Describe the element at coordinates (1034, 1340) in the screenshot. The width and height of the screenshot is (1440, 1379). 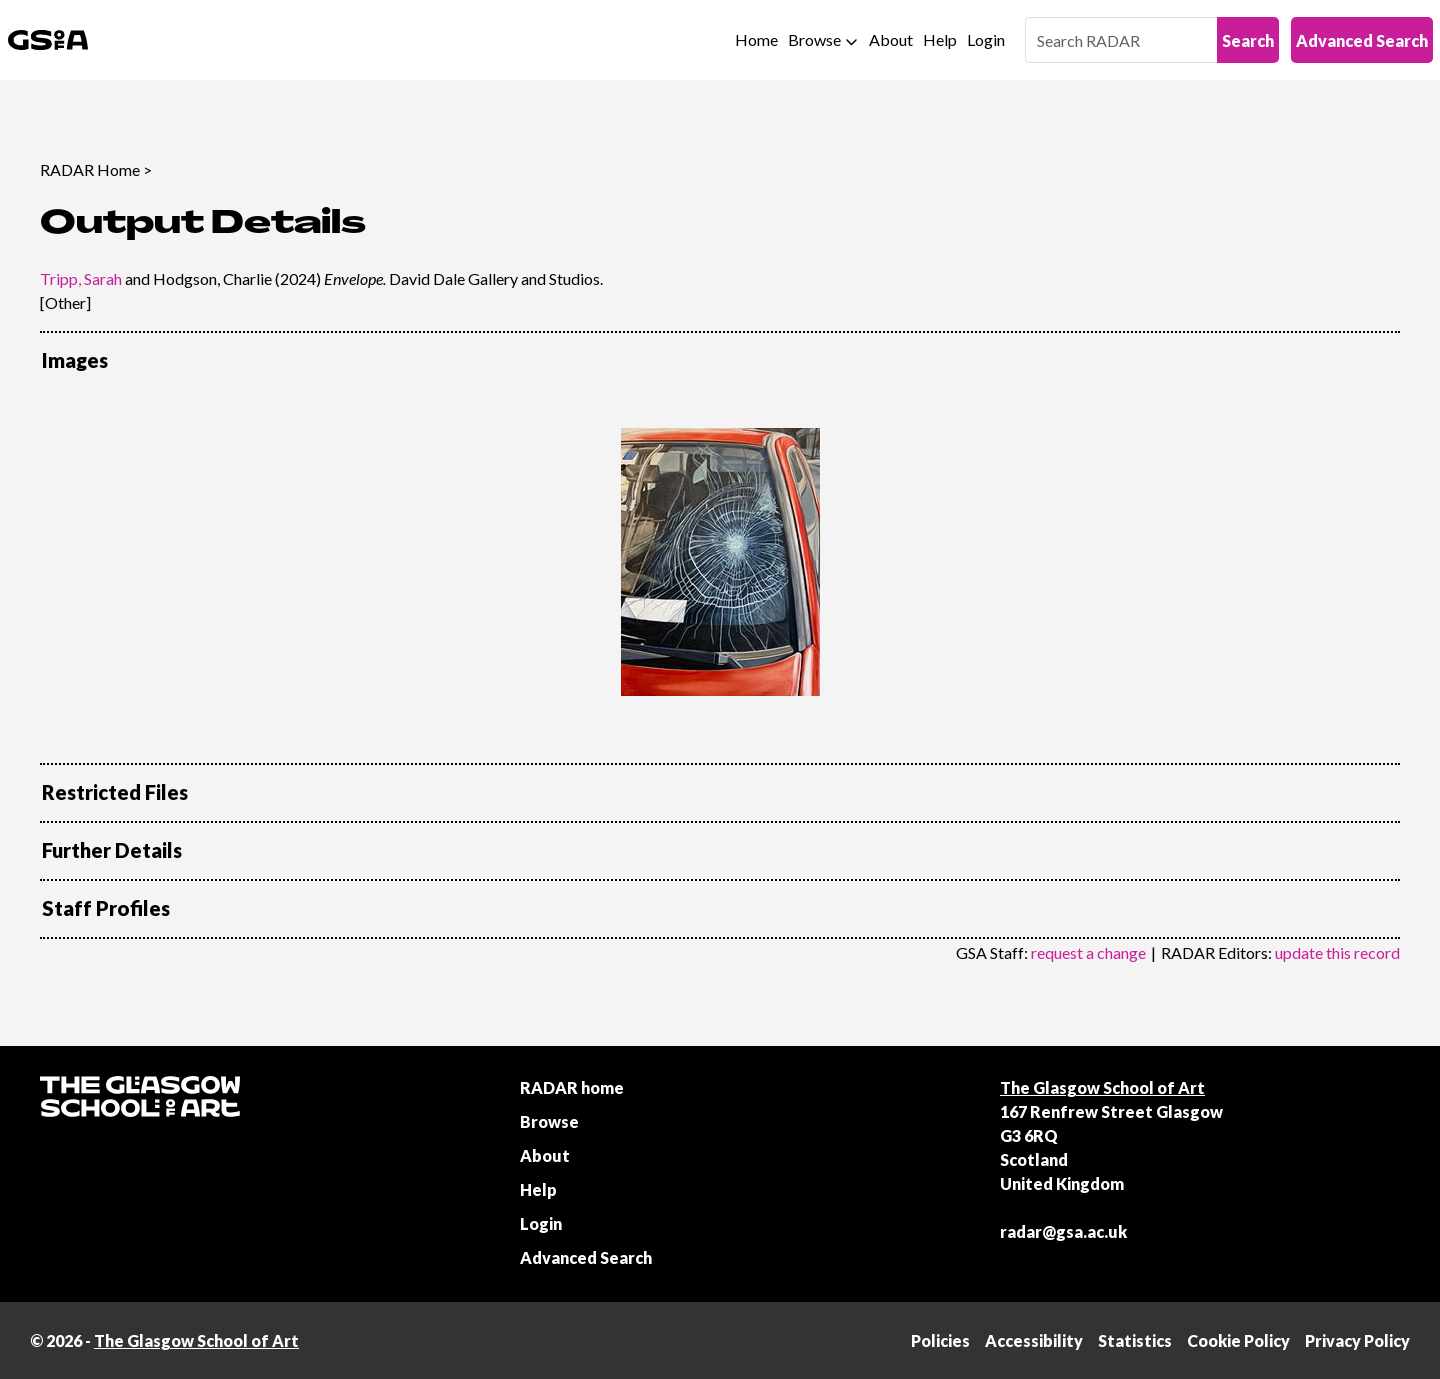
I see `Accessibility` at that location.